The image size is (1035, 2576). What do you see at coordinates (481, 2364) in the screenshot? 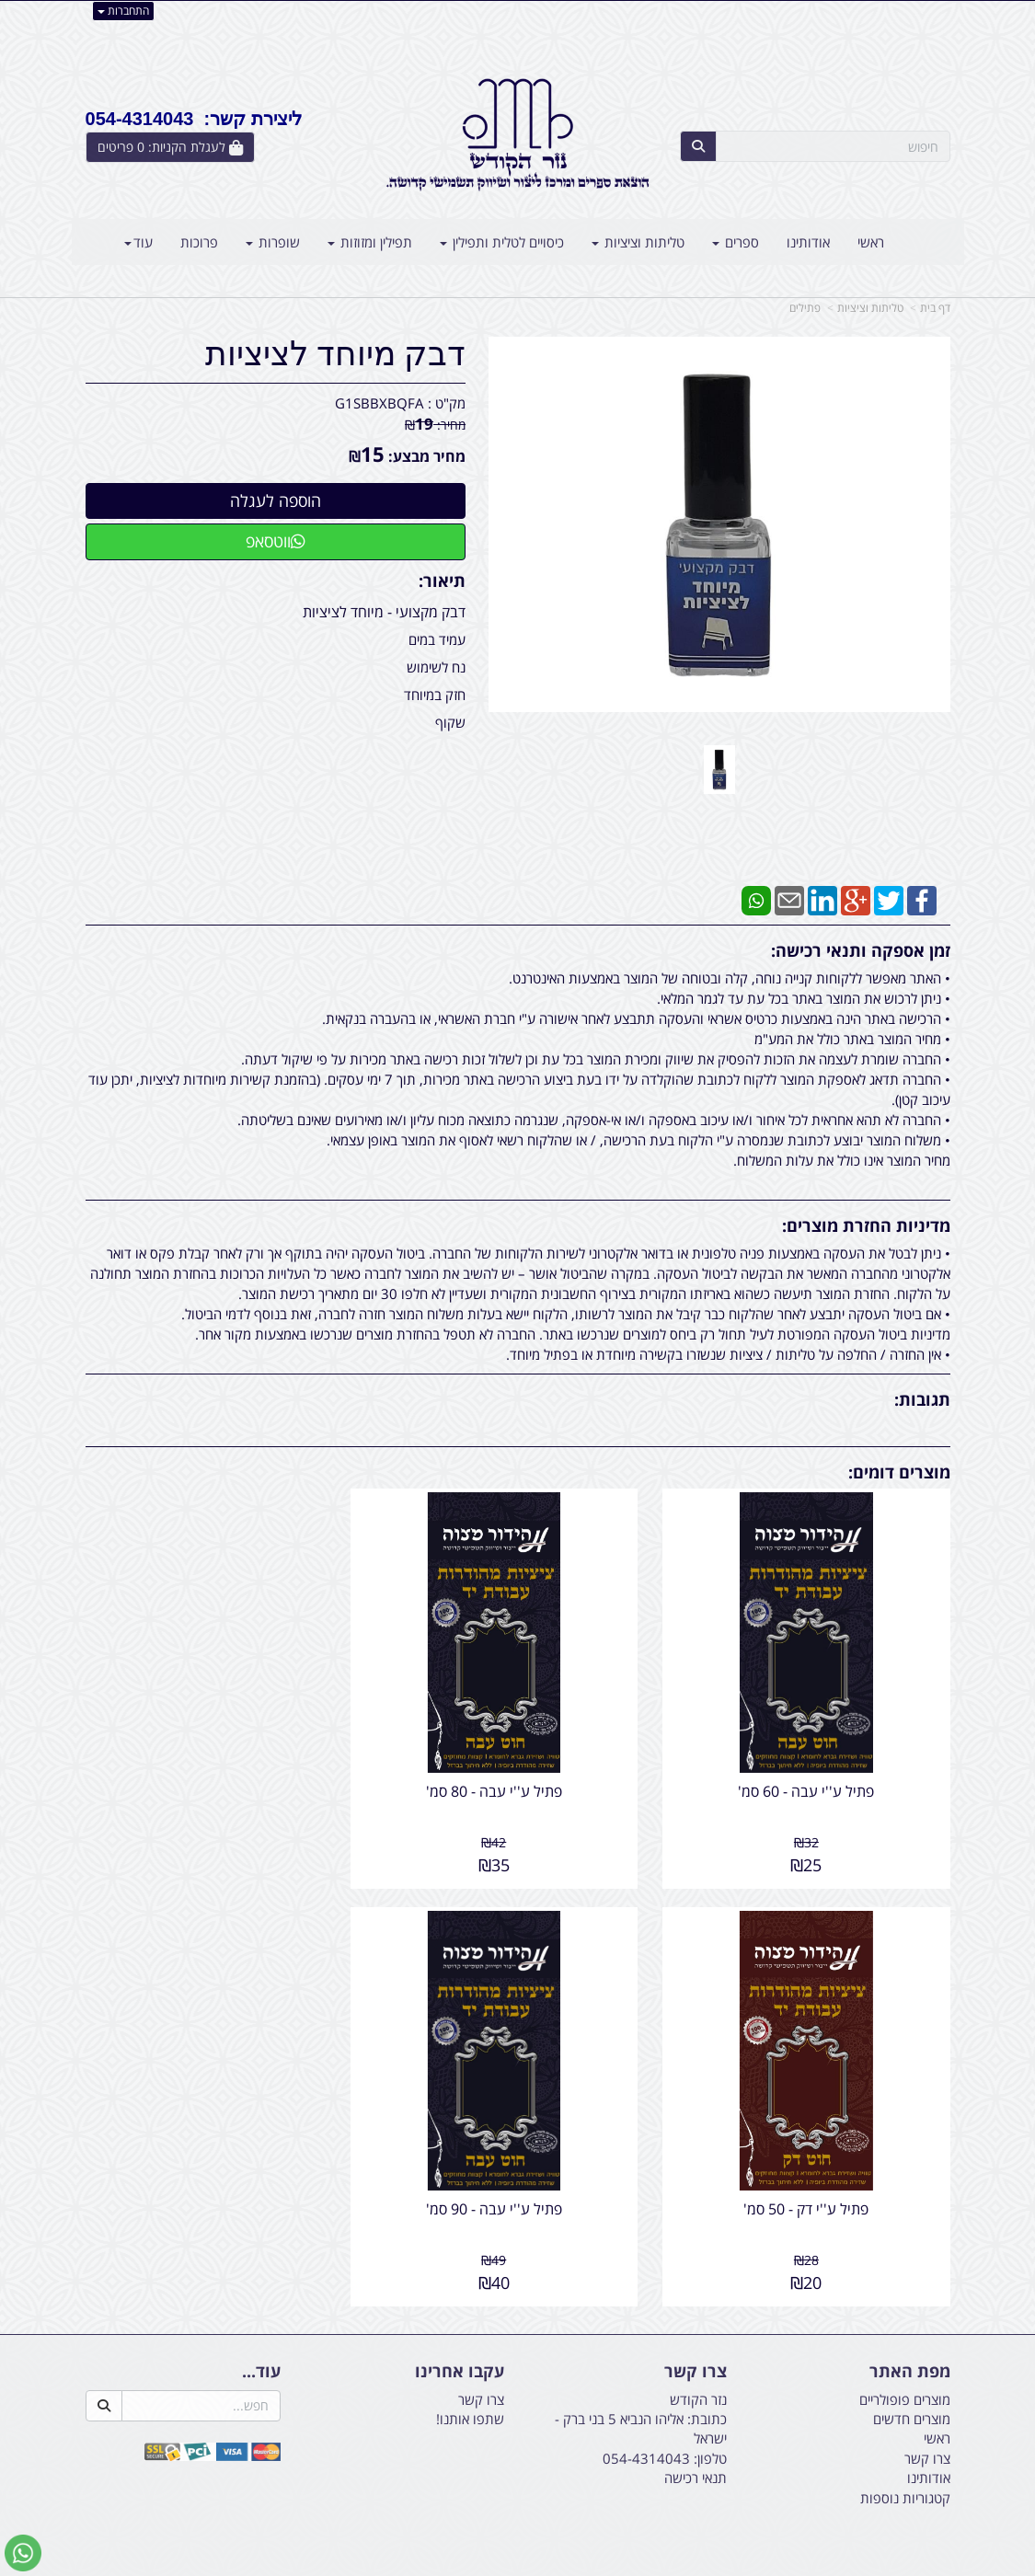
I see `צרו קשר` at bounding box center [481, 2364].